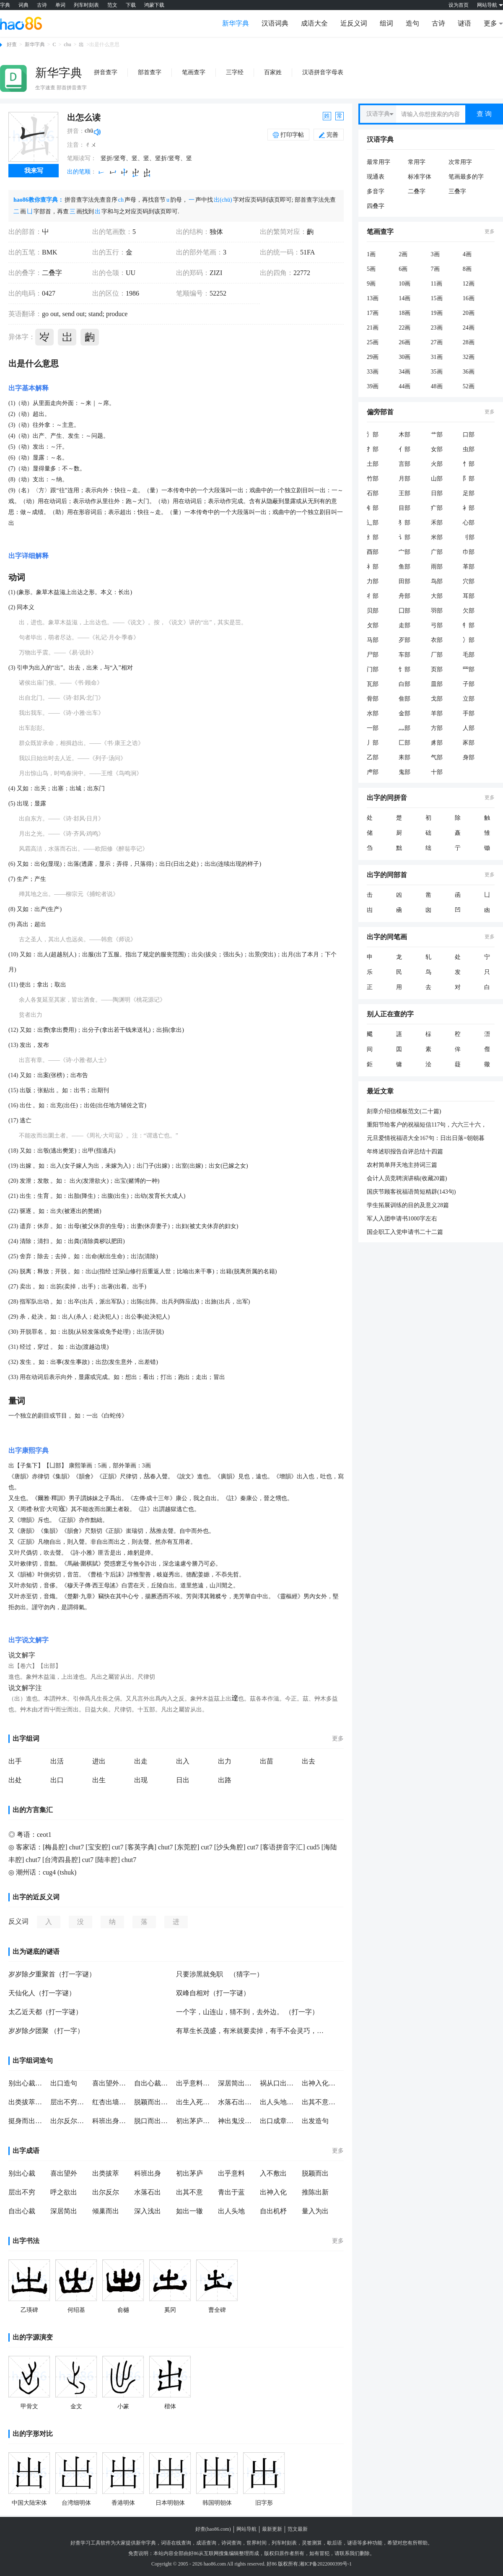  I want to click on 出去, so click(308, 1761).